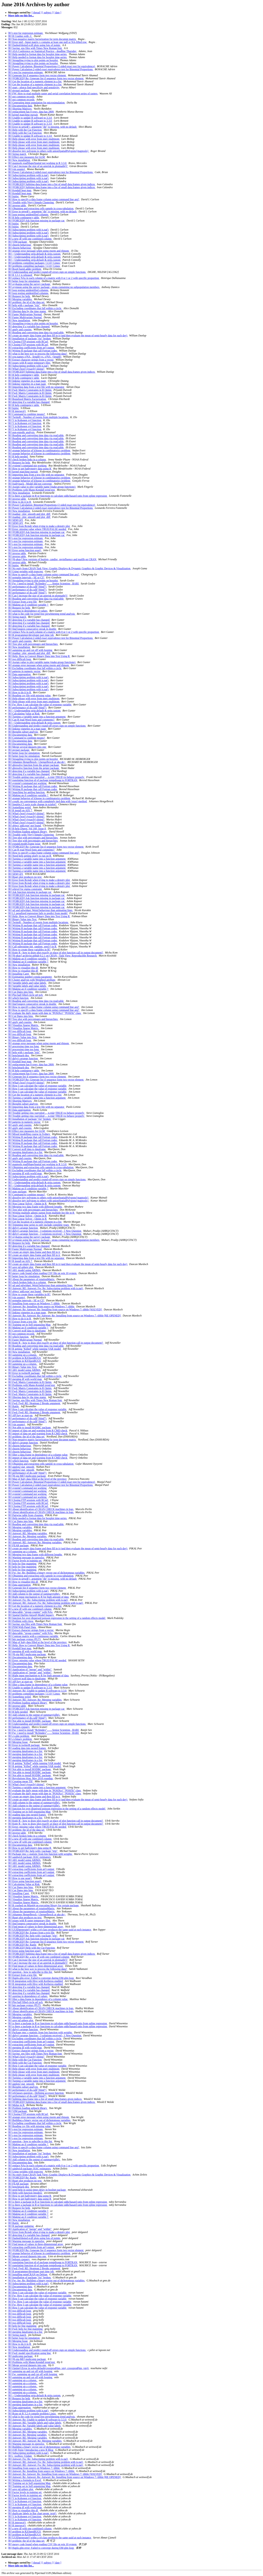 This screenshot has height=2576, width=263. Describe the element at coordinates (32, 979) in the screenshot. I see `[R] Cluster analysis with Weighted attribute` at that location.